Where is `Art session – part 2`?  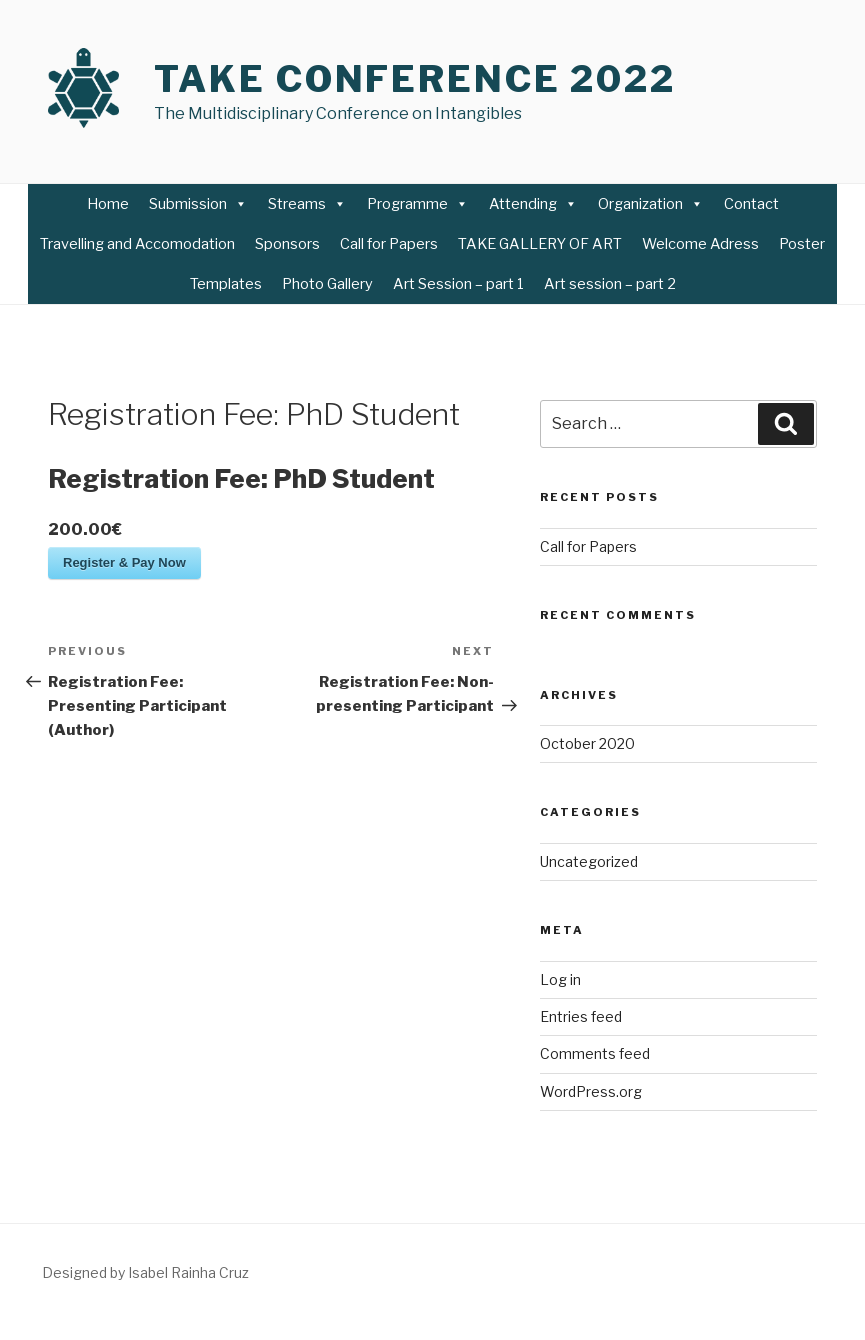
Art session – part 2 is located at coordinates (610, 284).